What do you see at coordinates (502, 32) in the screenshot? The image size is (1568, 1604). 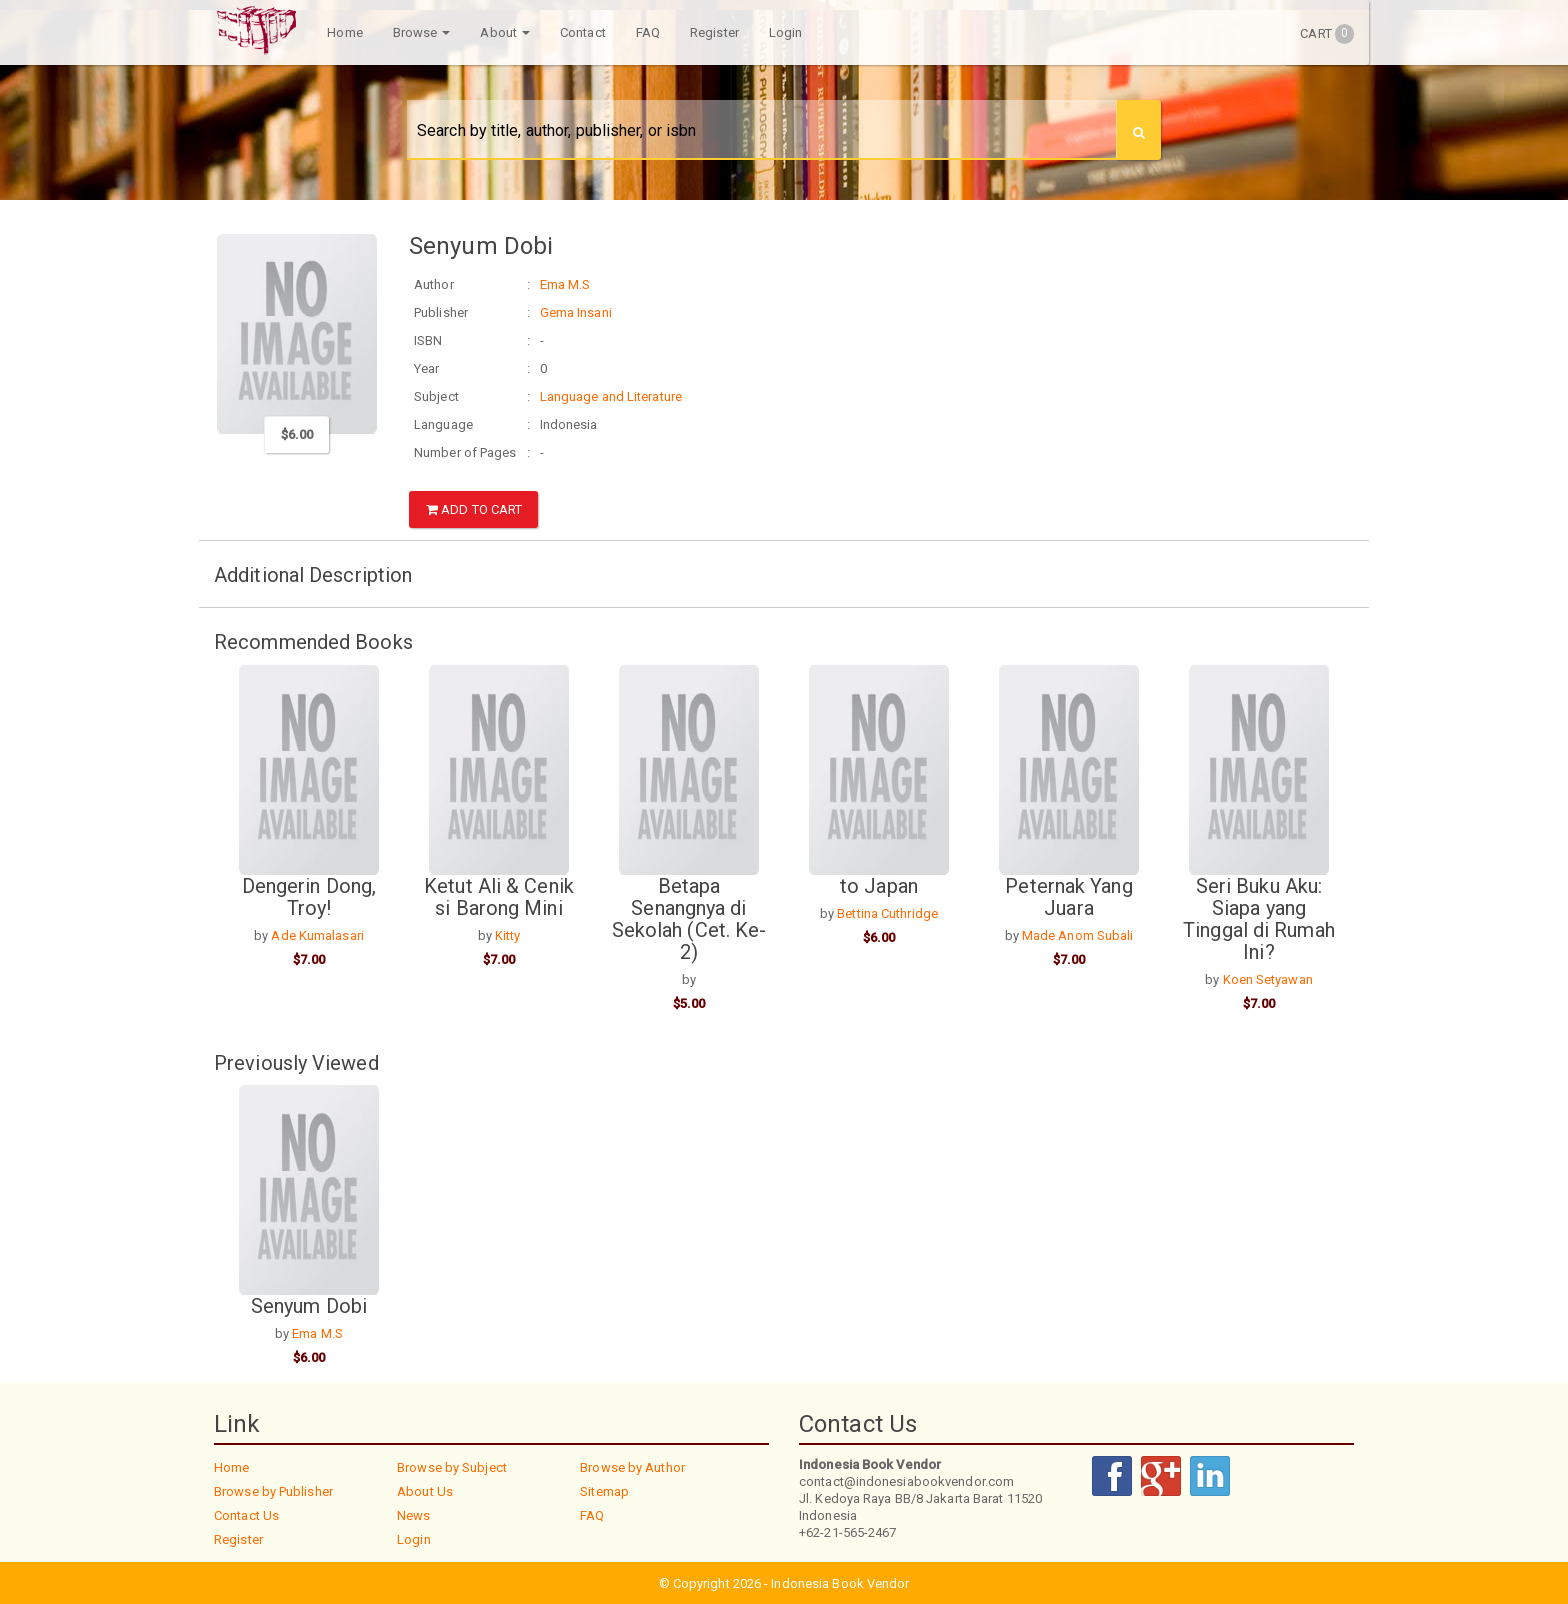 I see `About [button]` at bounding box center [502, 32].